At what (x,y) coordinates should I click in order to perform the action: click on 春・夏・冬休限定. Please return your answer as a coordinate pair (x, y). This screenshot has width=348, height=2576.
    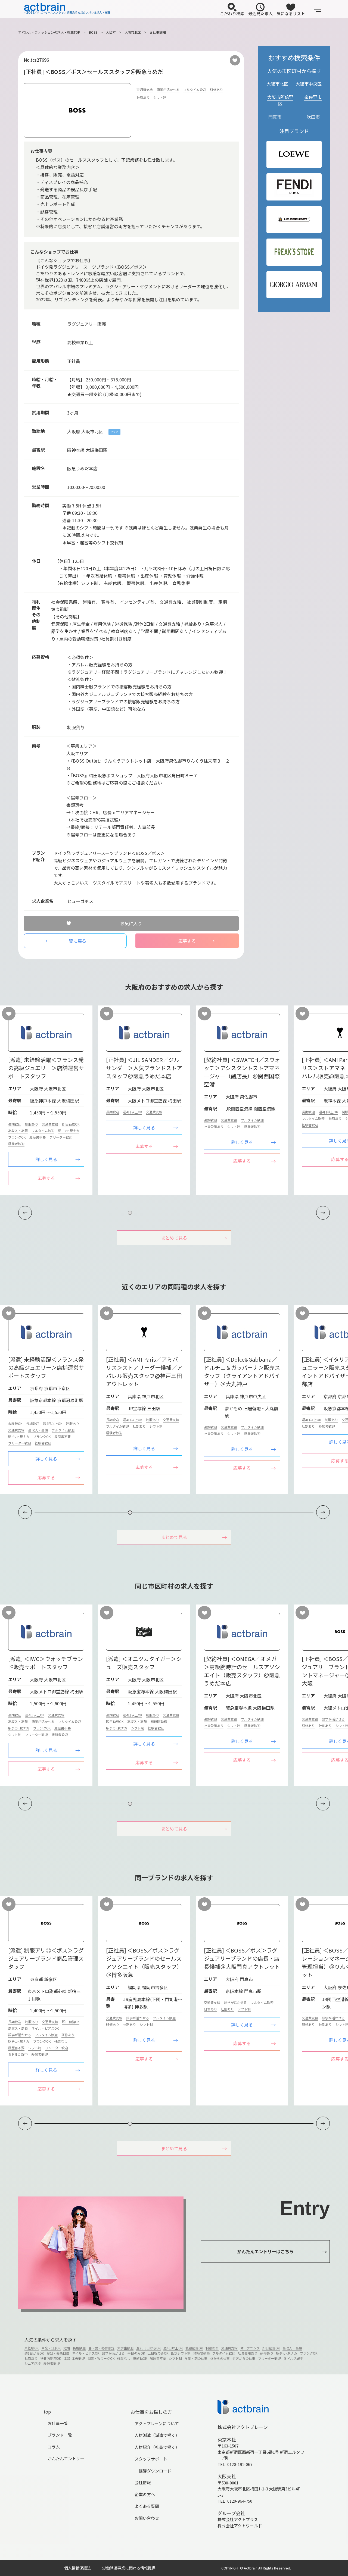
    Looking at the image, I should click on (101, 2348).